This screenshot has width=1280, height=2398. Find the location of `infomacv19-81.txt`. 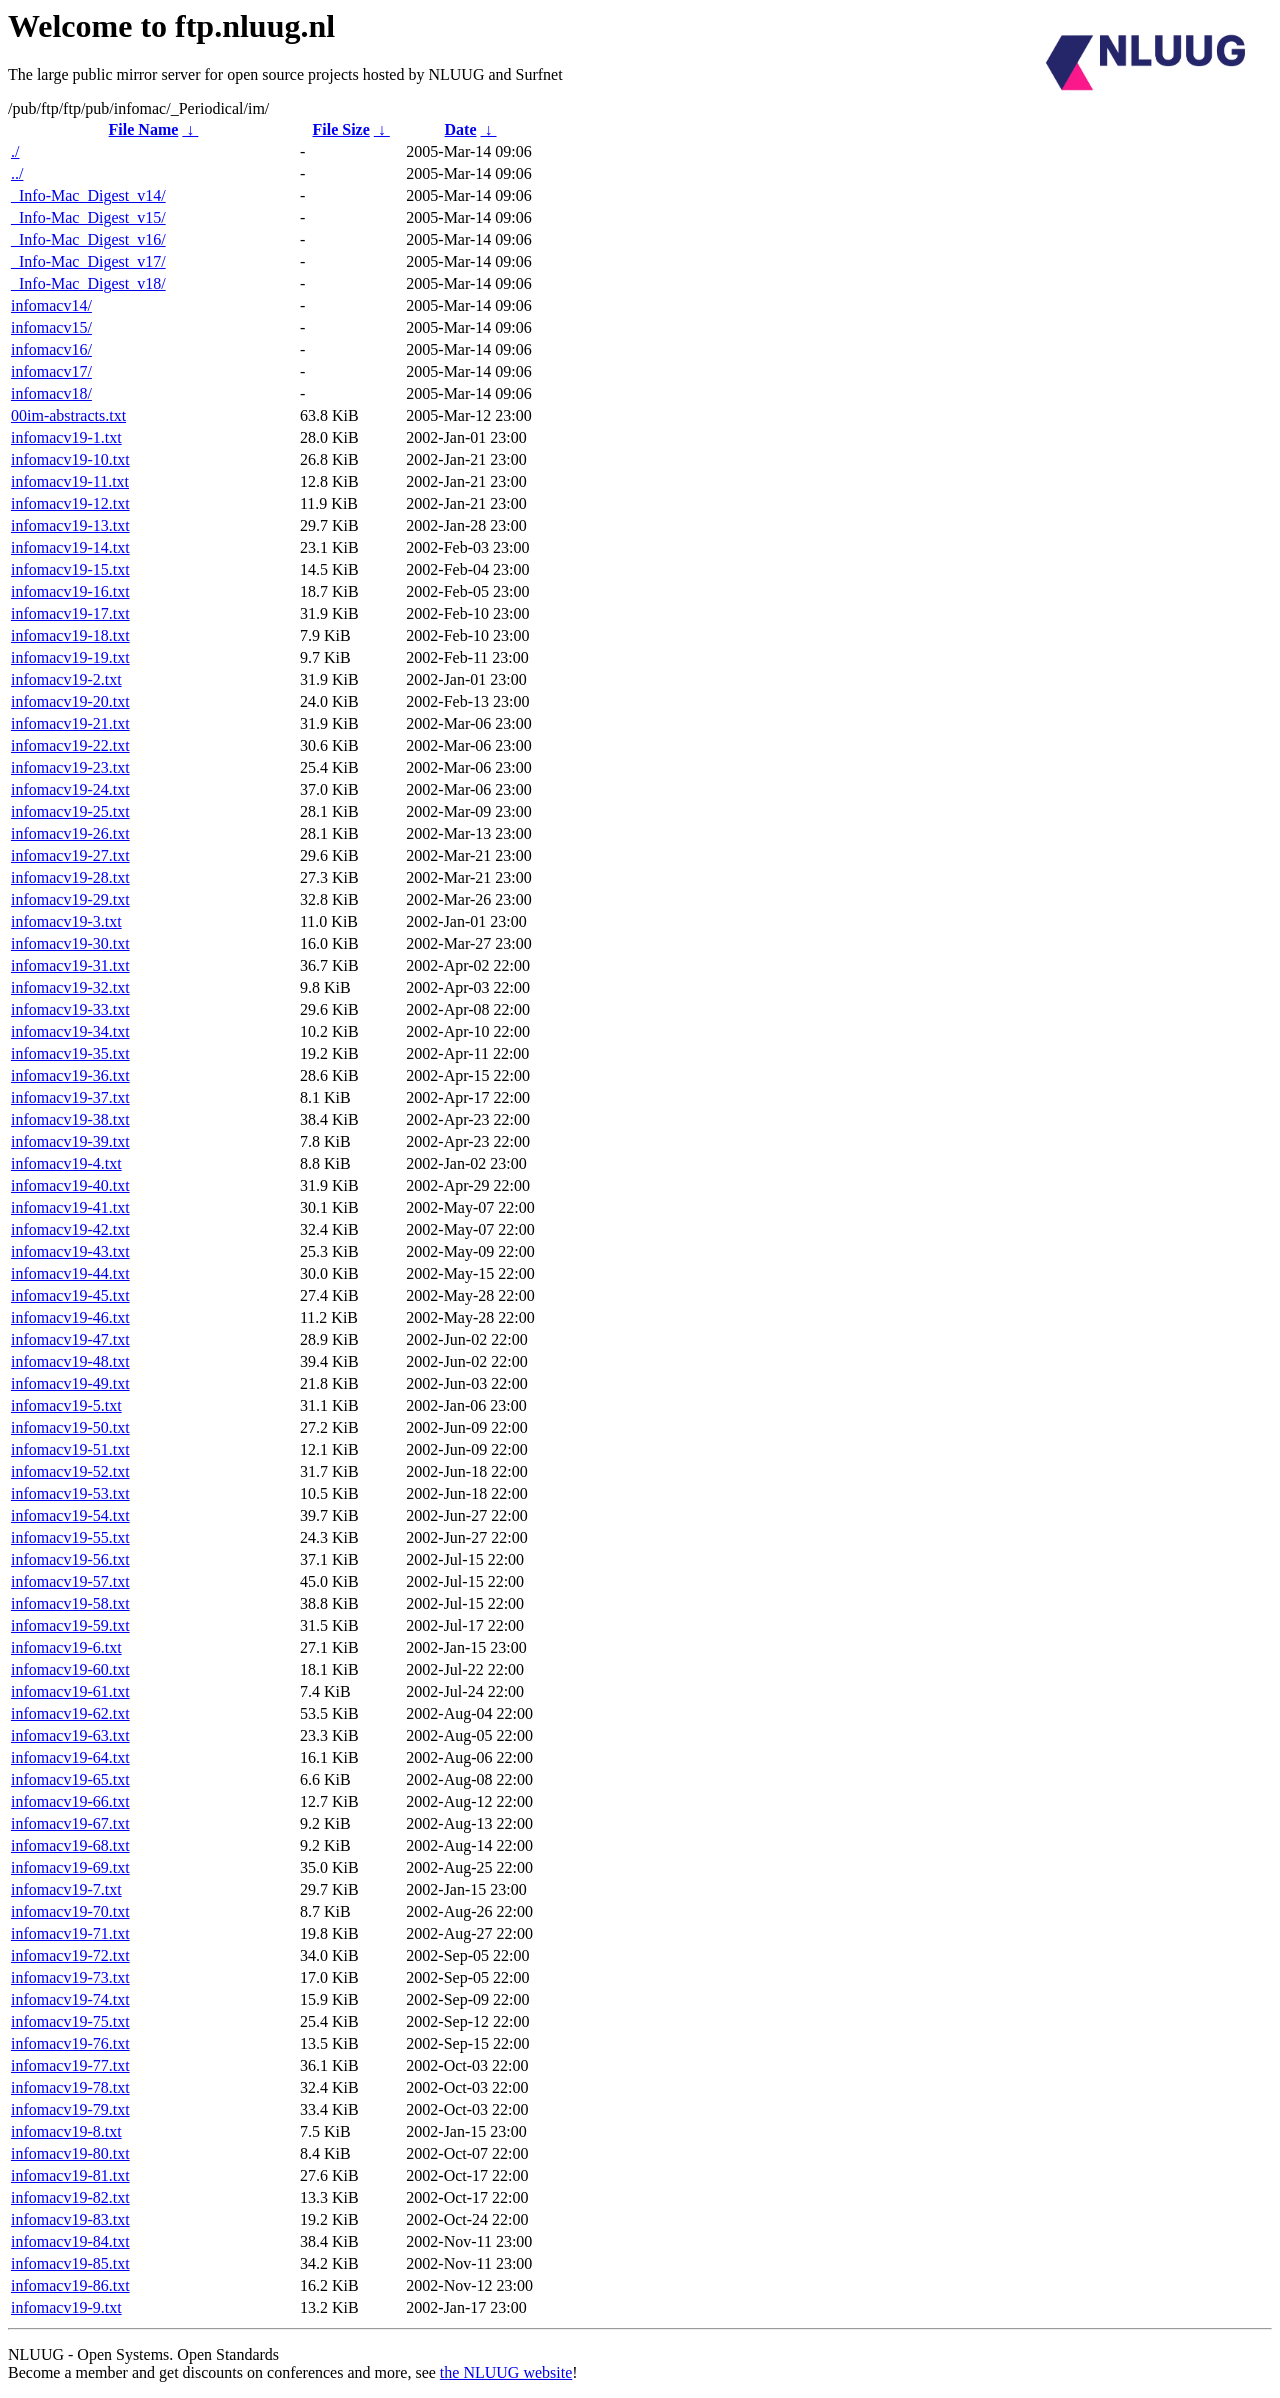

infomacv19-81.txt is located at coordinates (70, 2175).